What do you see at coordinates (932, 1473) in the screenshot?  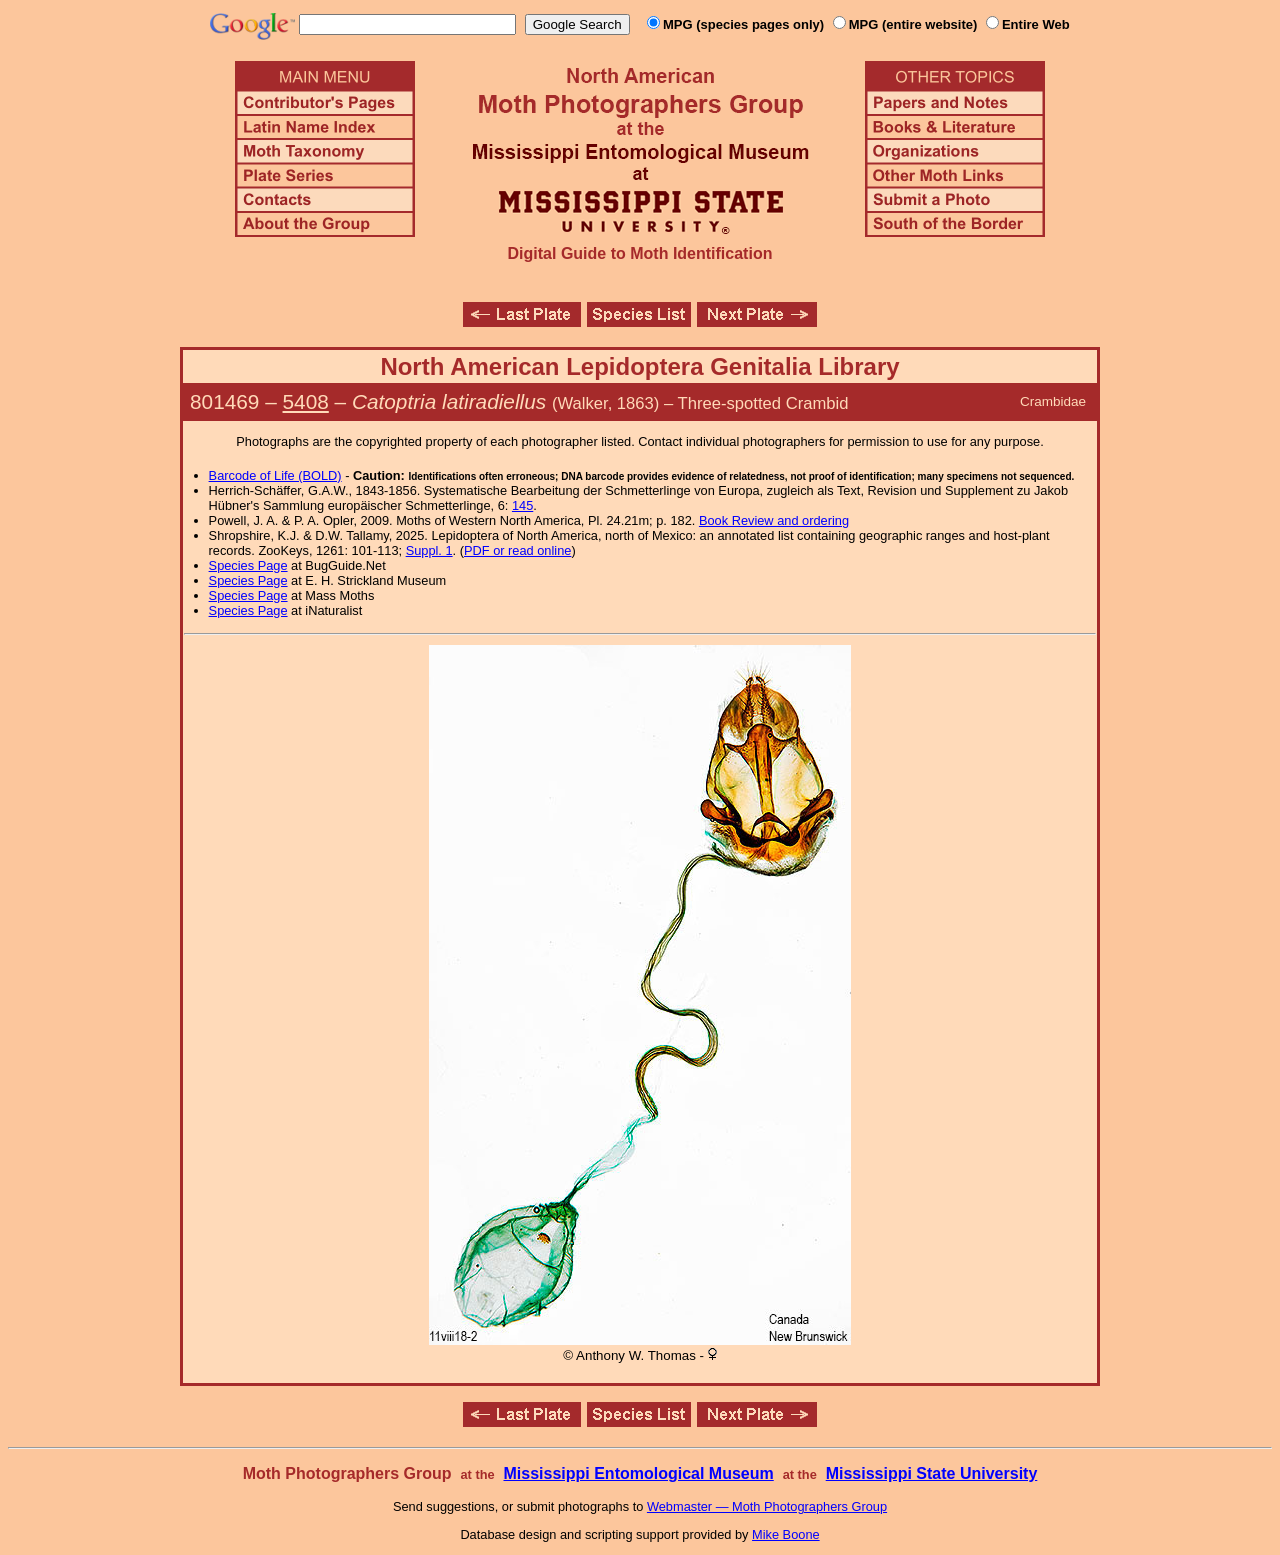 I see `Mississippi State University` at bounding box center [932, 1473].